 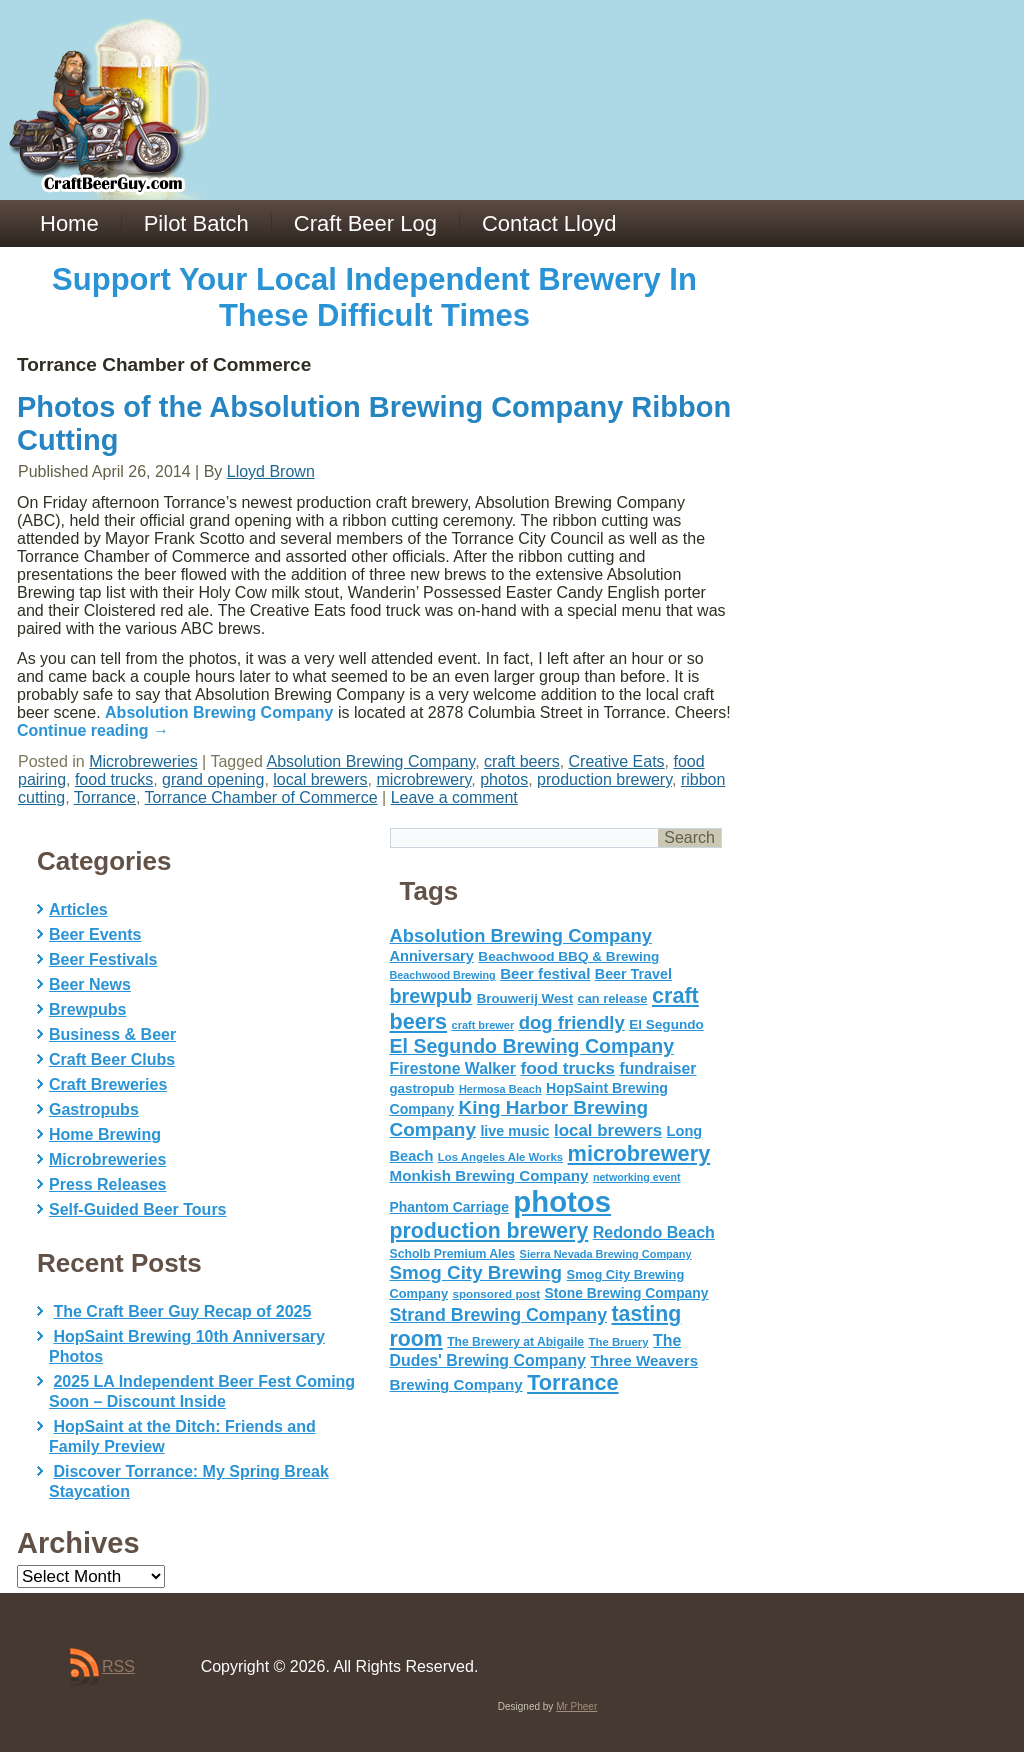 What do you see at coordinates (619, 1342) in the screenshot?
I see `The Bruery [The Bruery (45 items)]` at bounding box center [619, 1342].